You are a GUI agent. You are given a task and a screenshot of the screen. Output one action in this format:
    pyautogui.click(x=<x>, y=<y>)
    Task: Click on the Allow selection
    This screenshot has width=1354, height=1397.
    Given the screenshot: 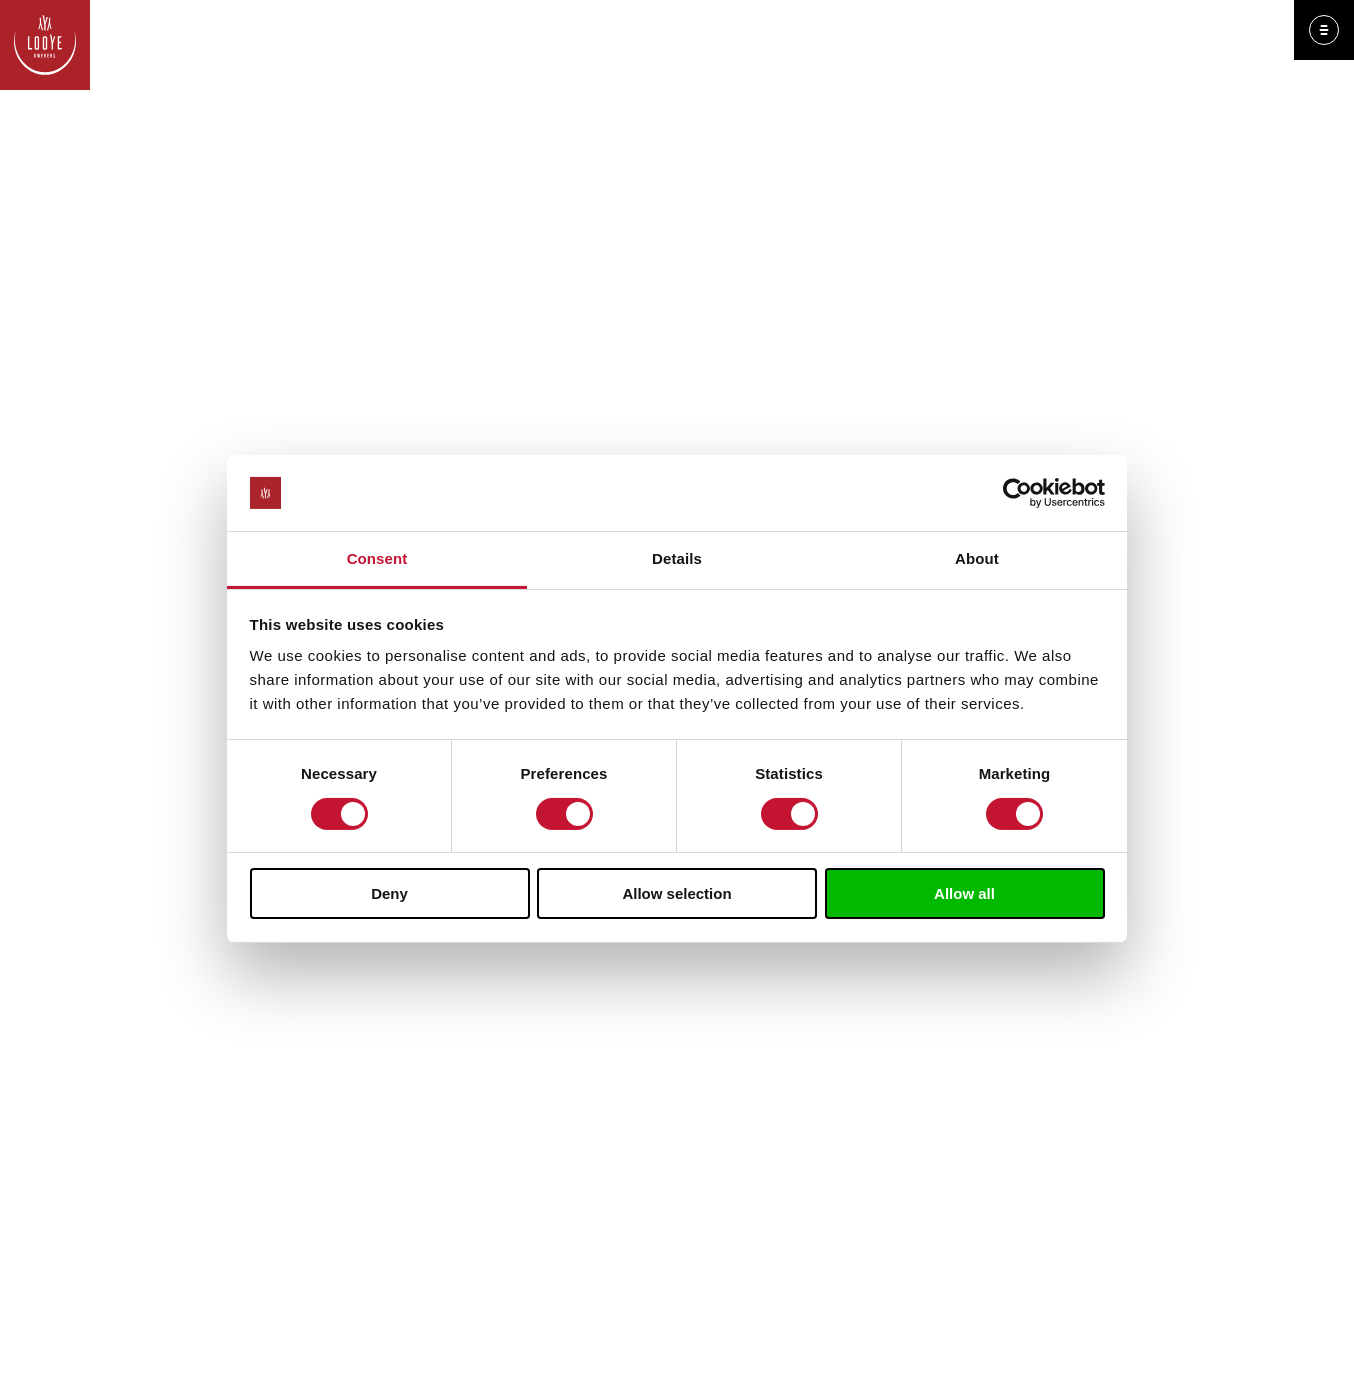 What is the action you would take?
    pyautogui.click(x=676, y=893)
    